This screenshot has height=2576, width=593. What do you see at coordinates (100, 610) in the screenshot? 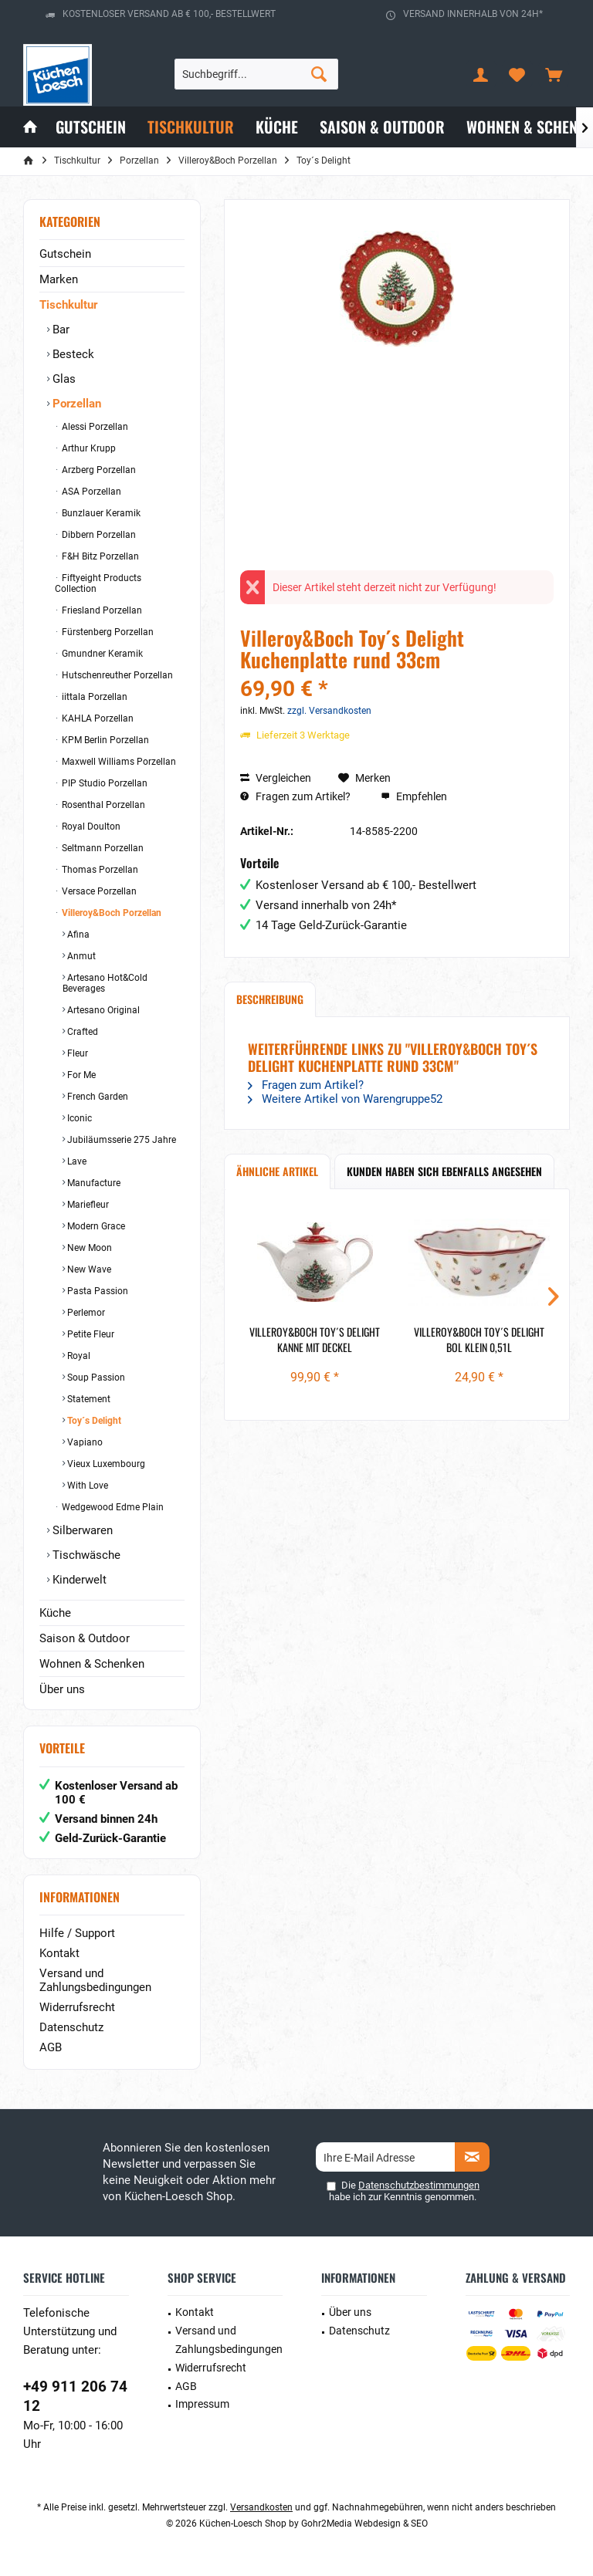
I see `Friesland Porzellan` at bounding box center [100, 610].